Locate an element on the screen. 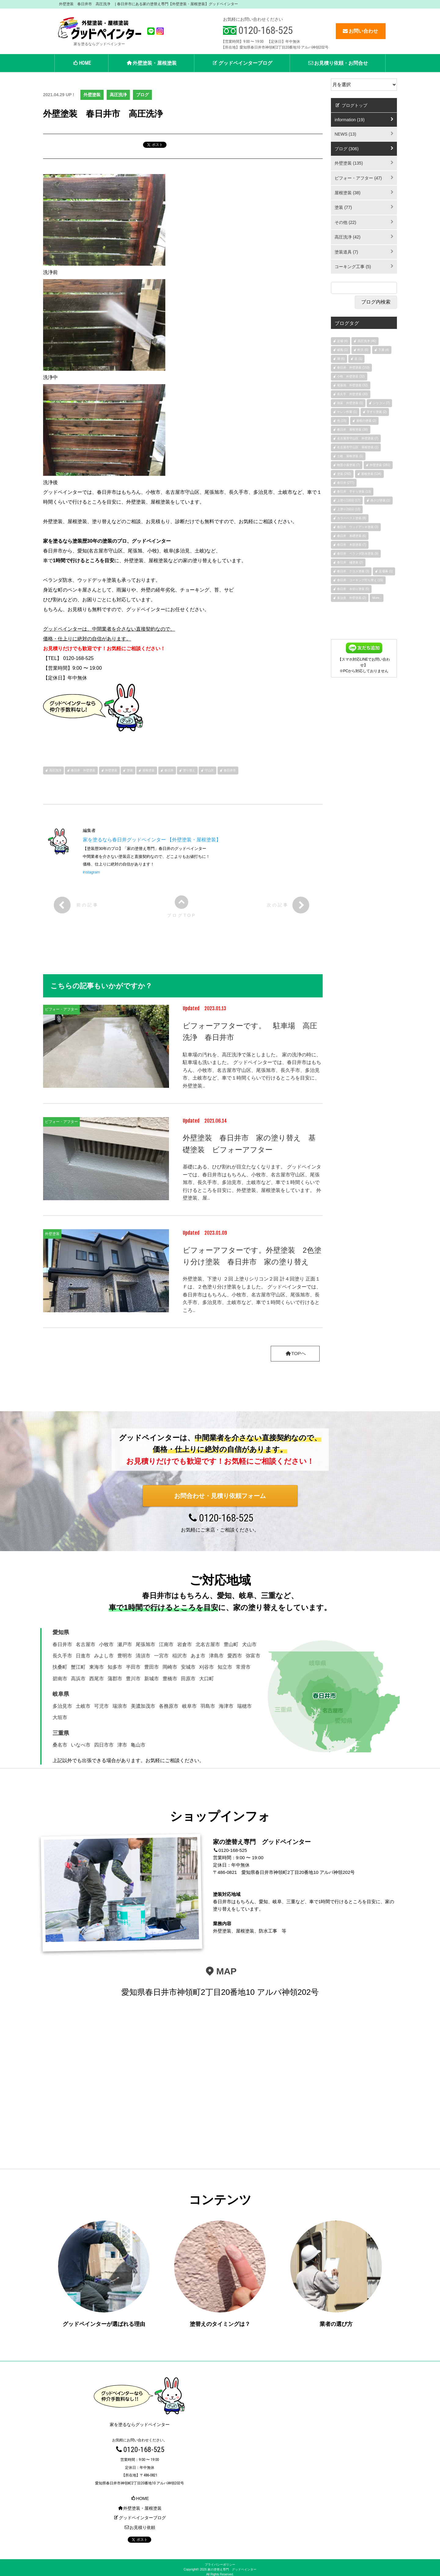 The image size is (440, 2576). 土岐 屋根塗装 (1) is located at coordinates (350, 456).